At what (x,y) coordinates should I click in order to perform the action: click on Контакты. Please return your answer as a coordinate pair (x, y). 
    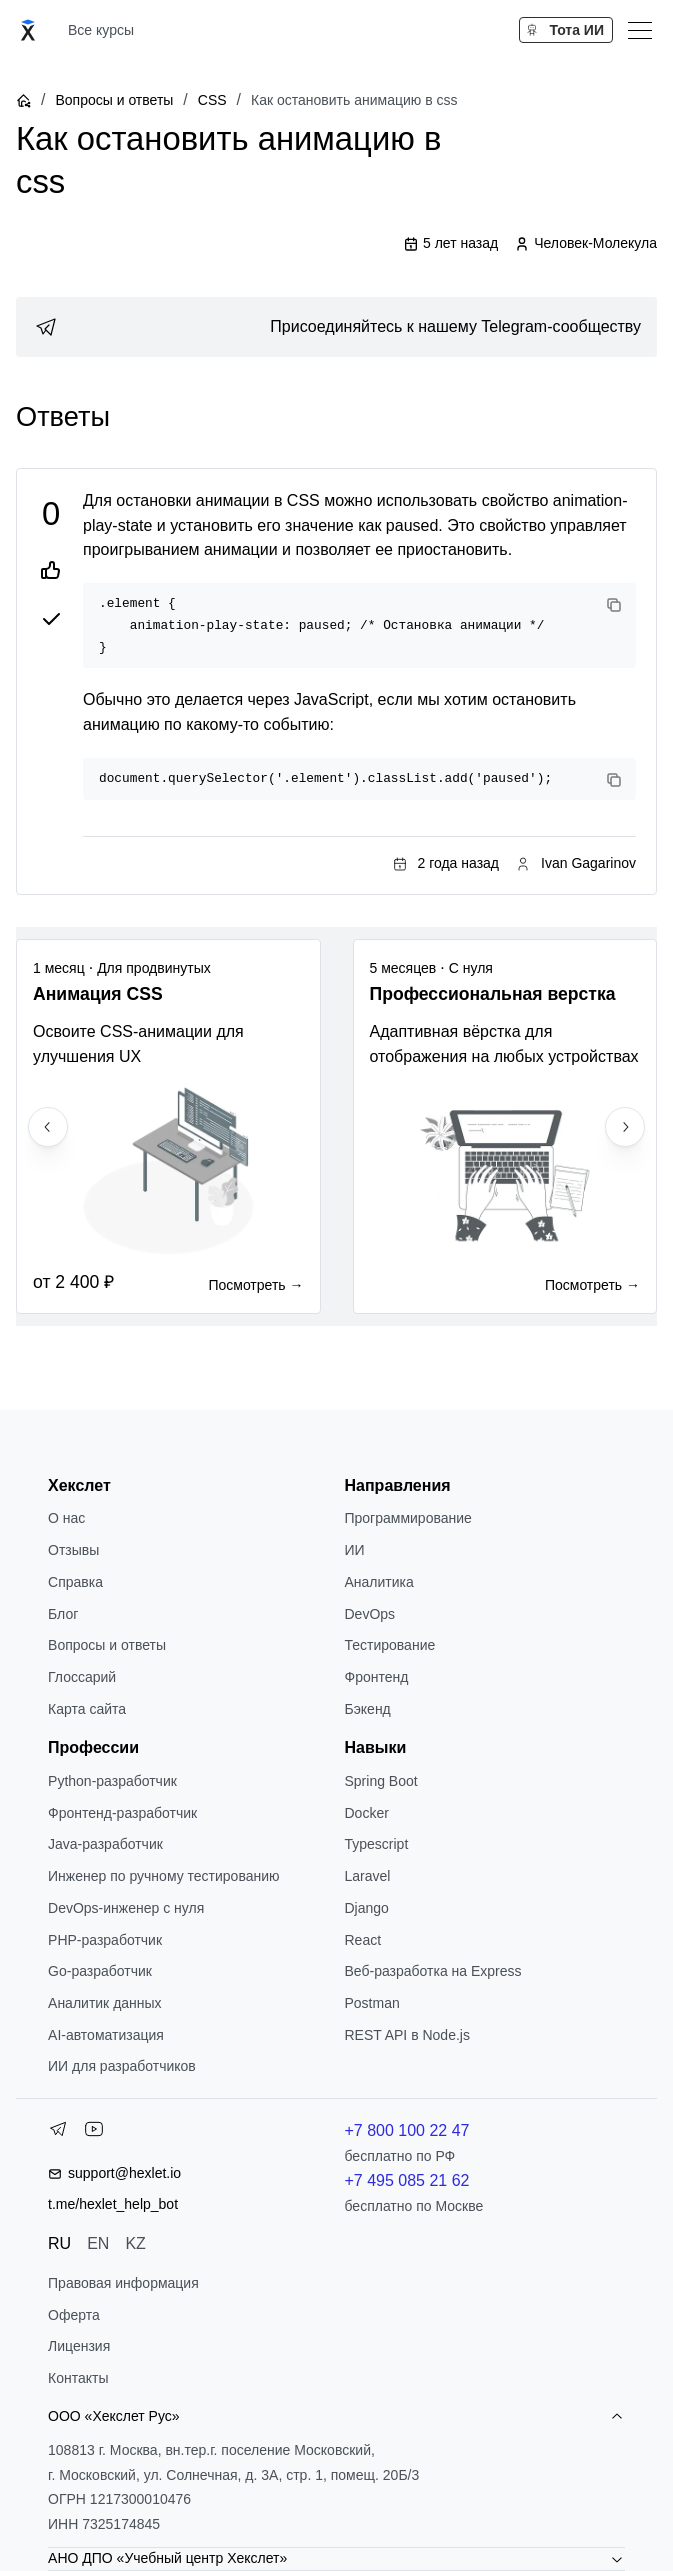
    Looking at the image, I should click on (78, 2378).